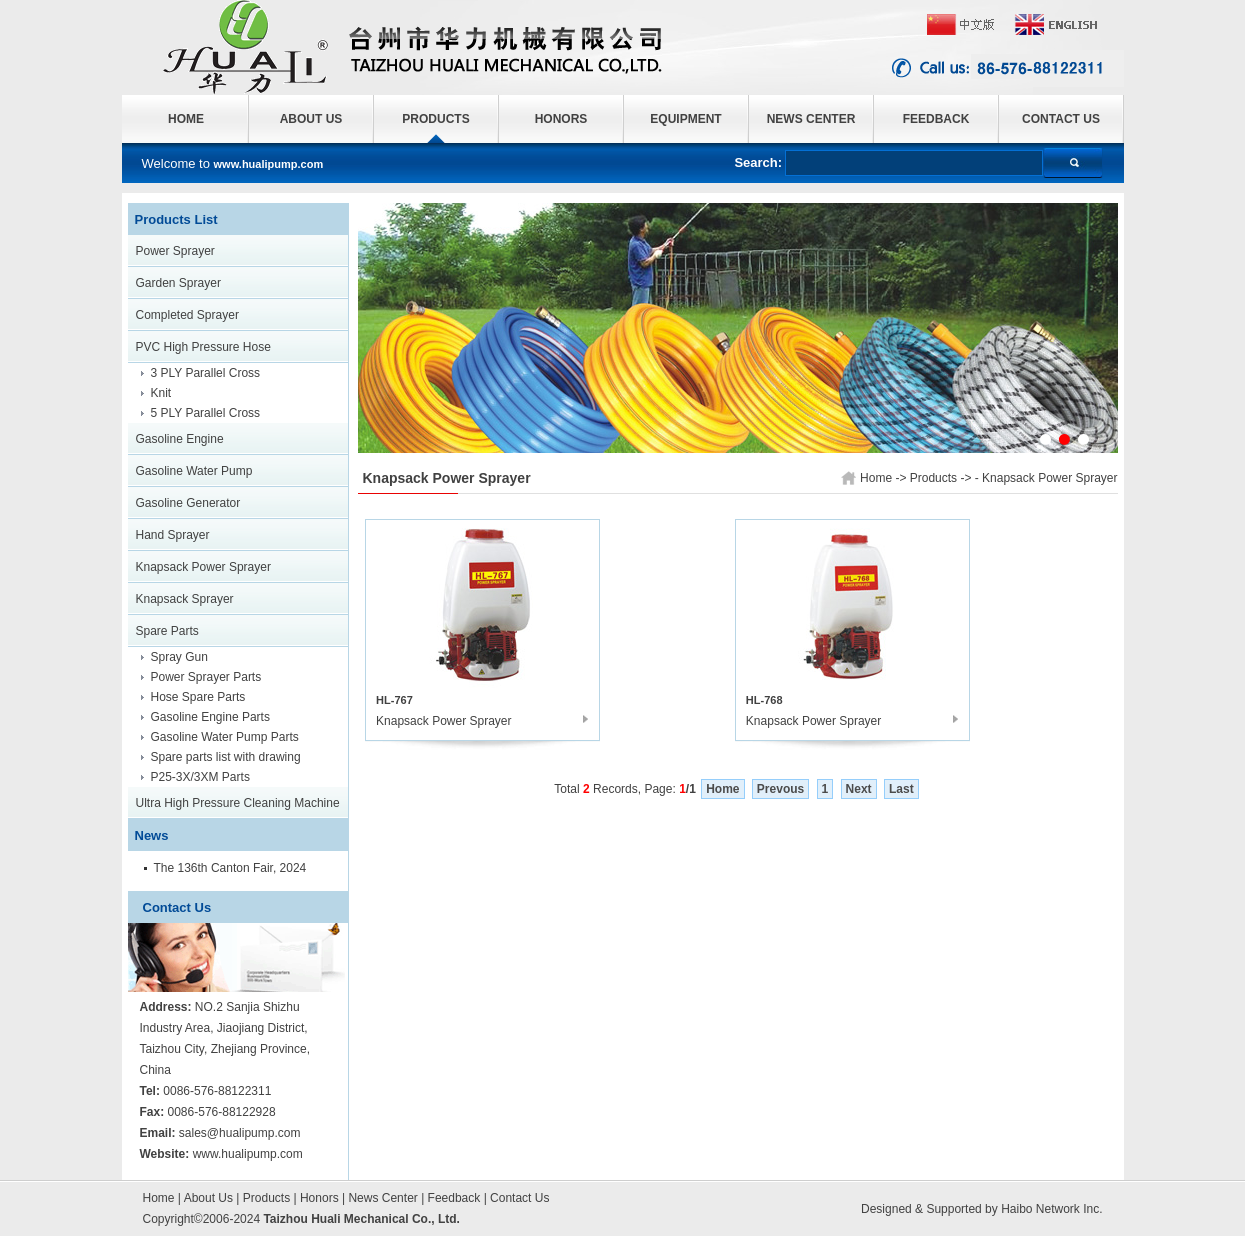 Image resolution: width=1245 pixels, height=1236 pixels. I want to click on HONORS, so click(561, 119).